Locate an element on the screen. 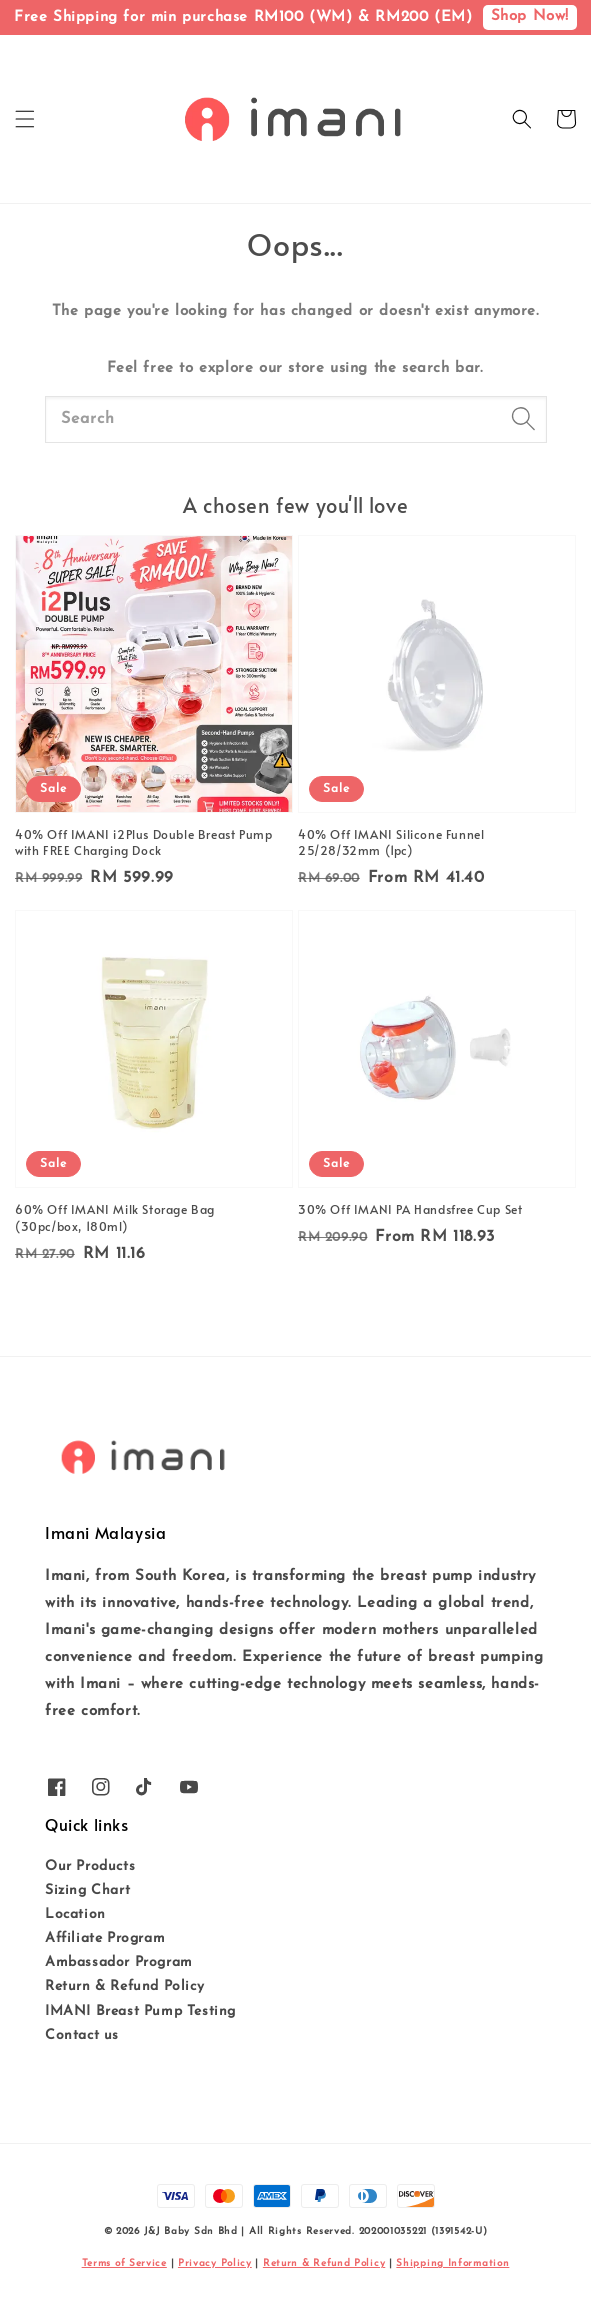 The height and width of the screenshot is (2302, 591). Shop Now! is located at coordinates (530, 16).